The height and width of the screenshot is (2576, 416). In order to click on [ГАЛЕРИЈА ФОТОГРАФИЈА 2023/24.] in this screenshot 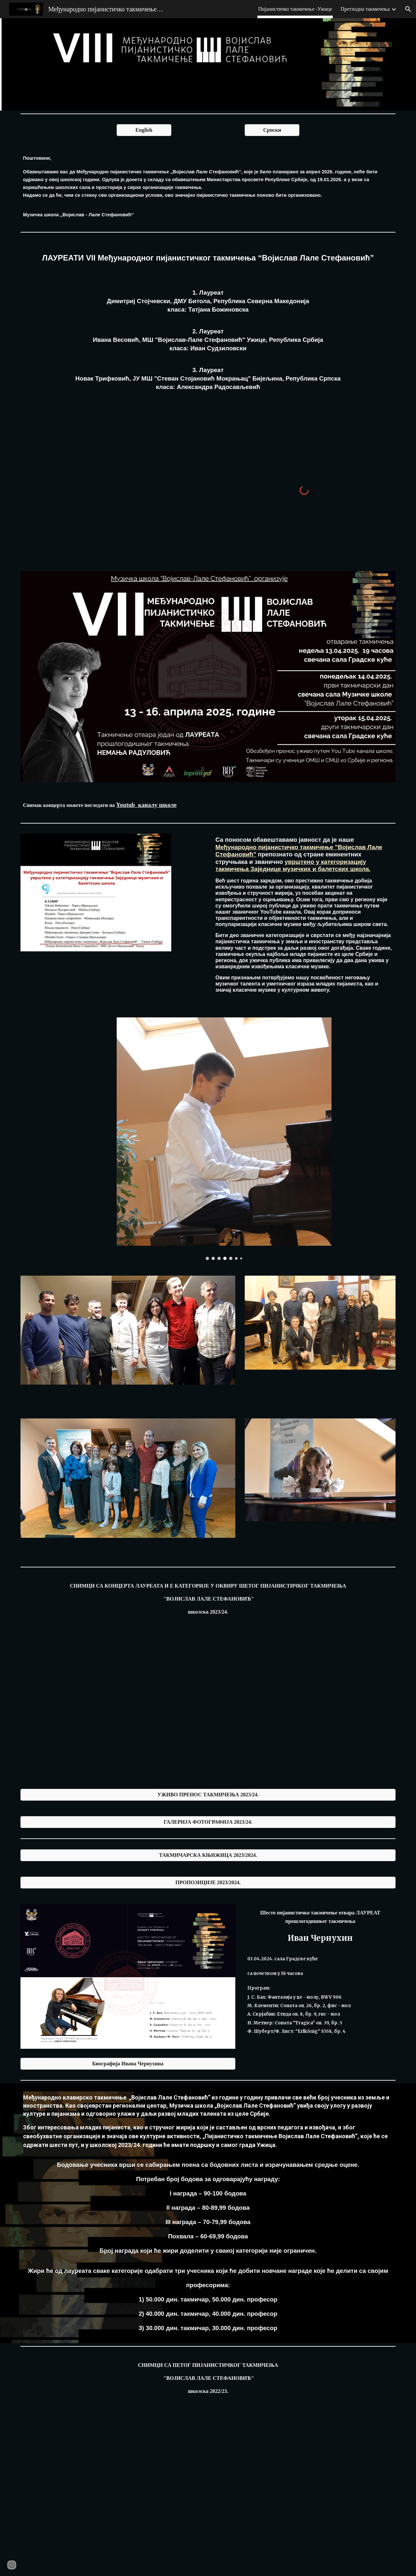, I will do `click(208, 1822)`.